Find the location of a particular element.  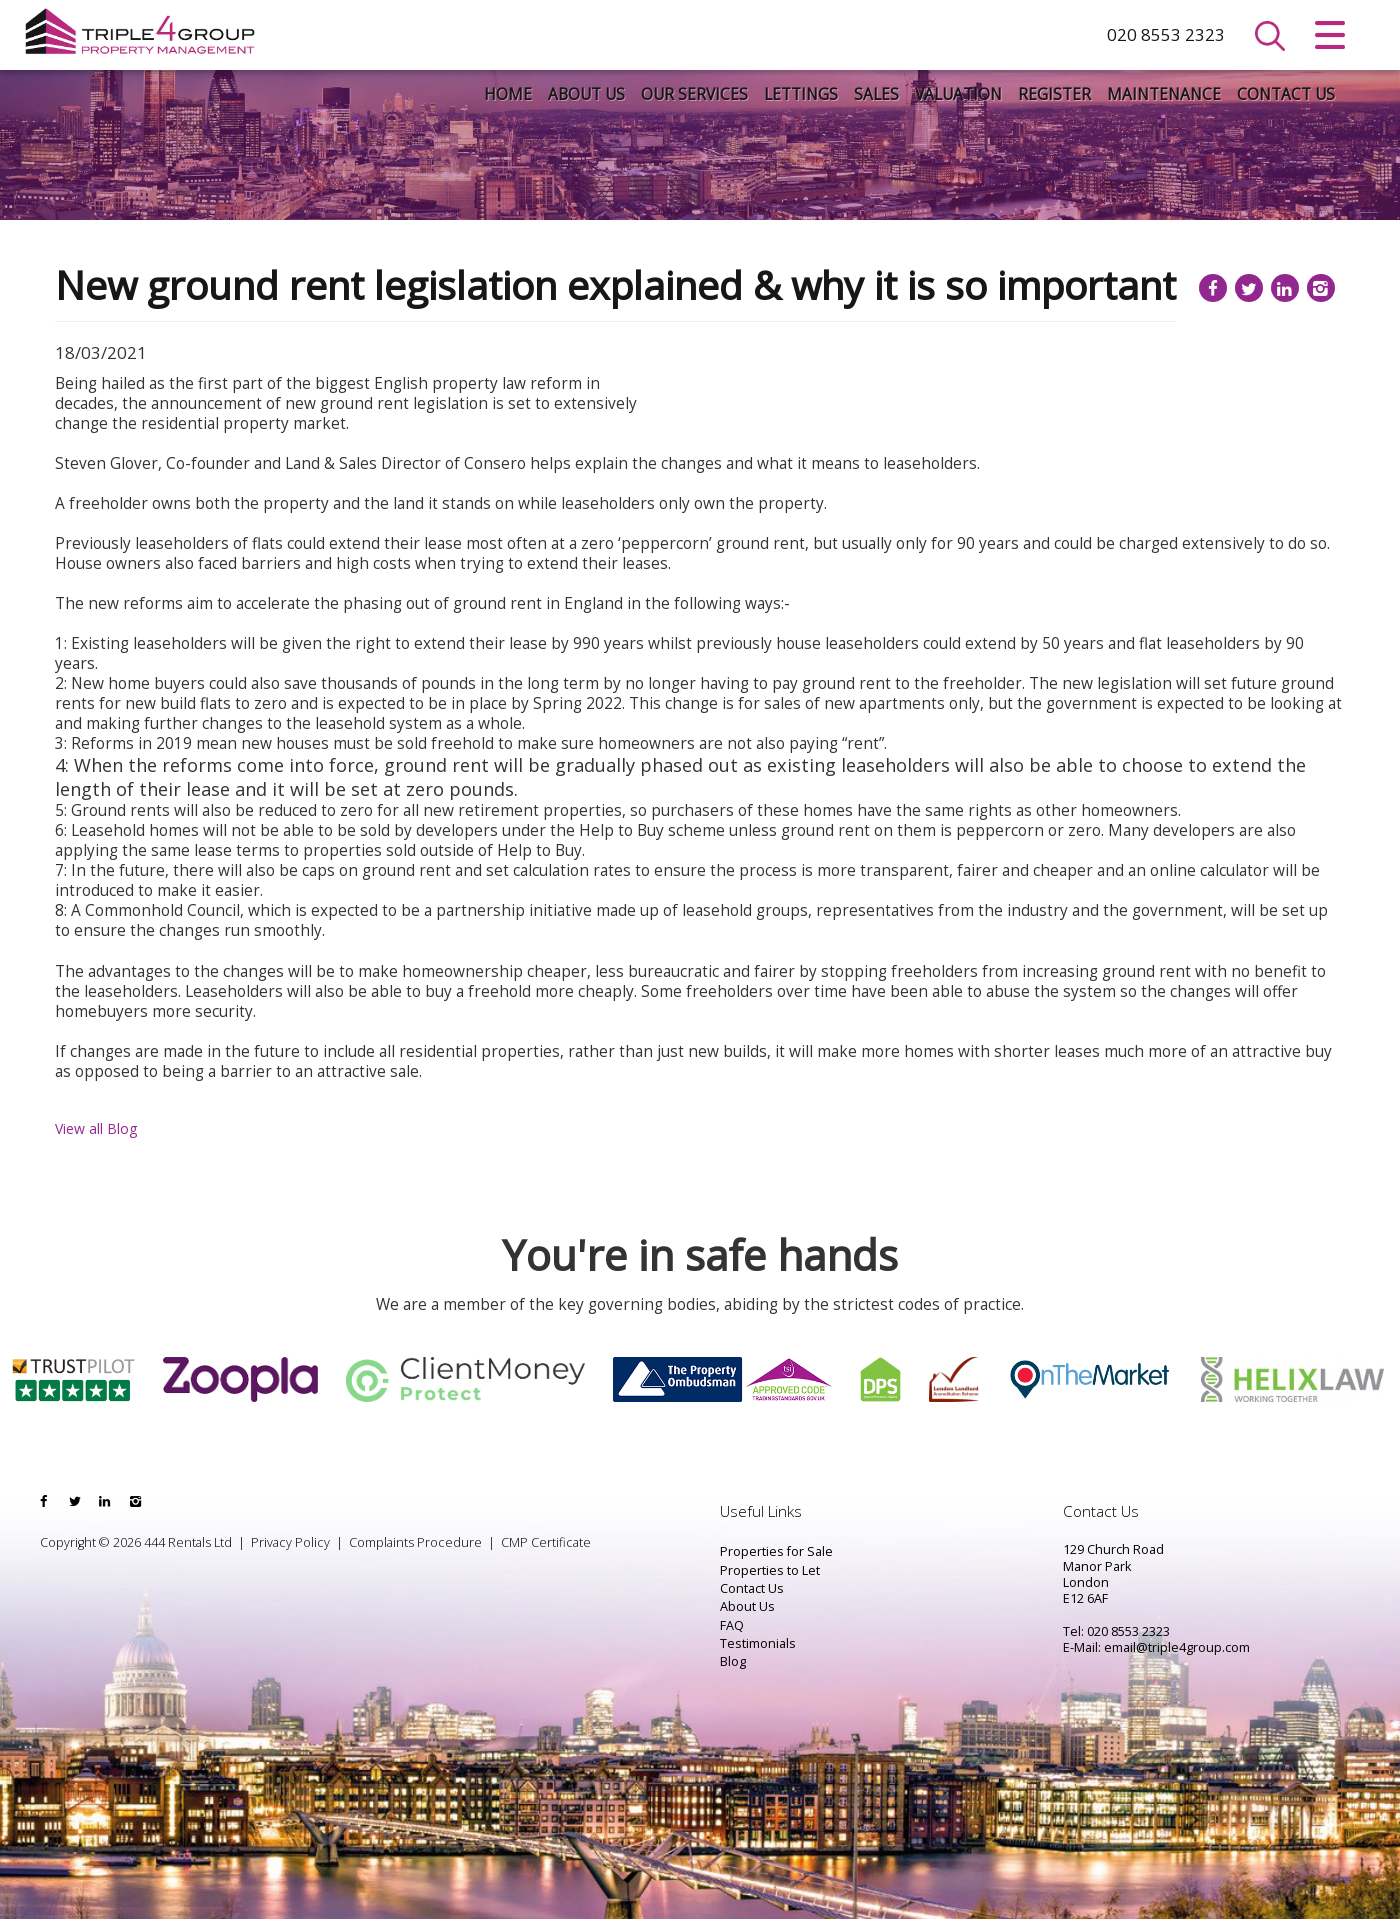

Testimonials is located at coordinates (758, 1643).